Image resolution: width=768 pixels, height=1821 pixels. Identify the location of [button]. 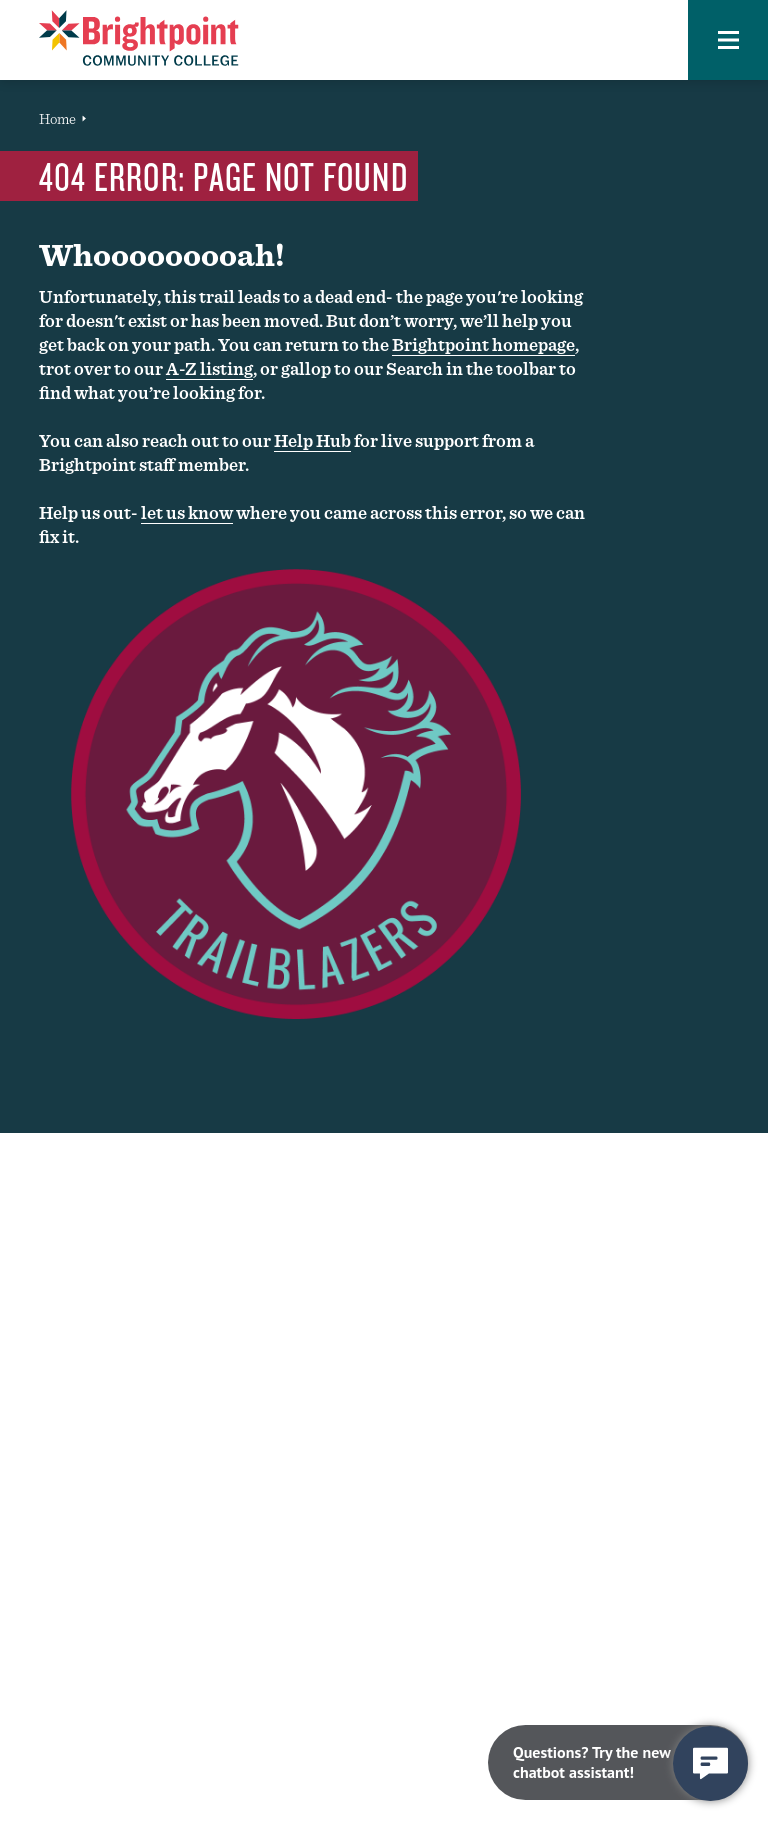
(728, 40).